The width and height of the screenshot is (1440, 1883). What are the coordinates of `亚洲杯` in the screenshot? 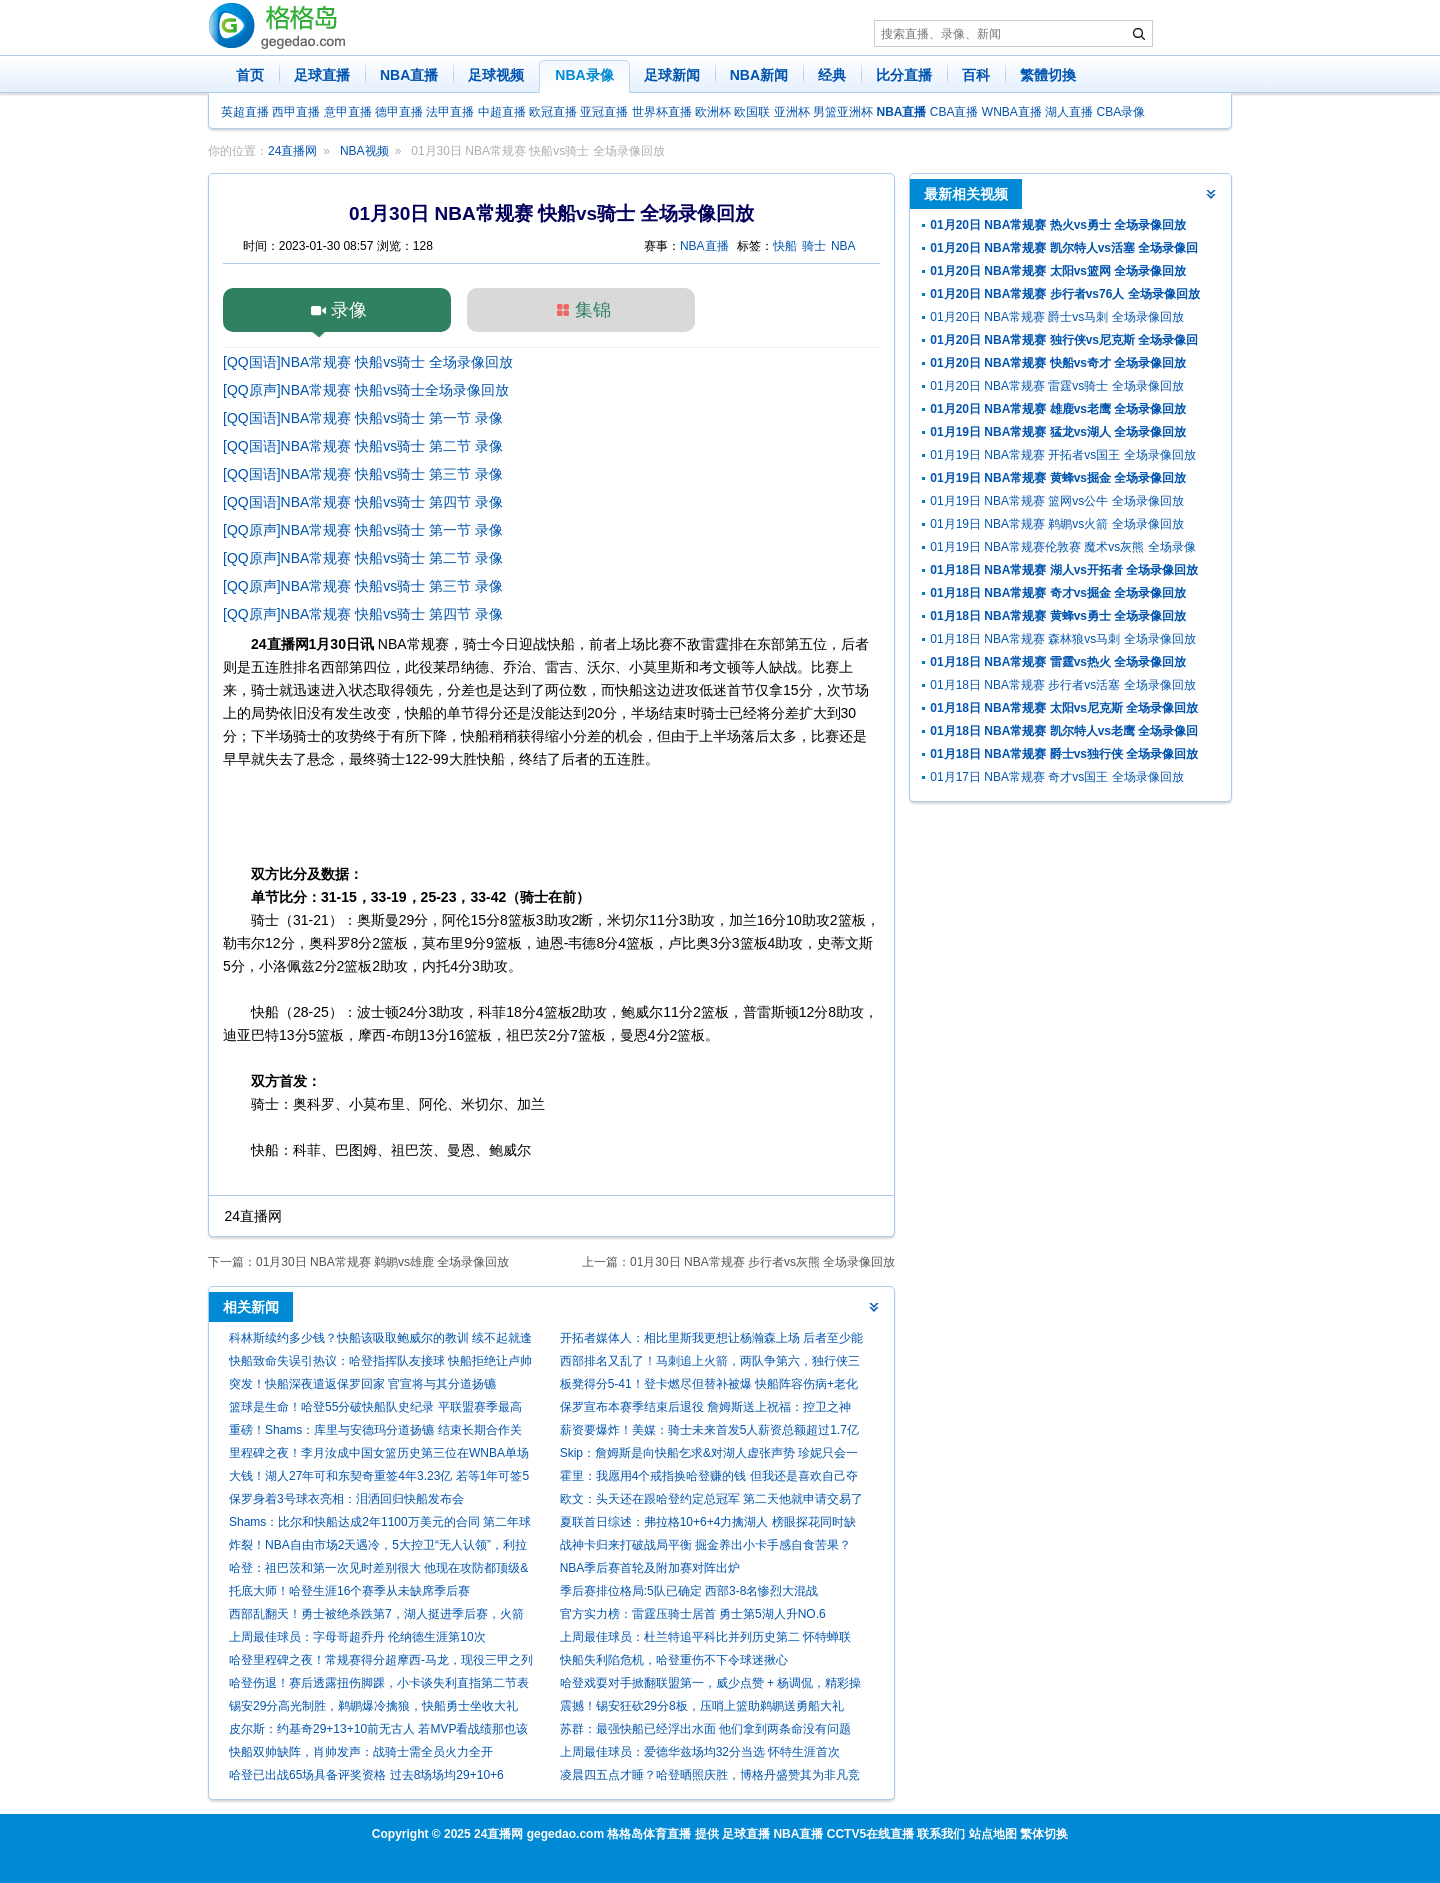 It's located at (792, 112).